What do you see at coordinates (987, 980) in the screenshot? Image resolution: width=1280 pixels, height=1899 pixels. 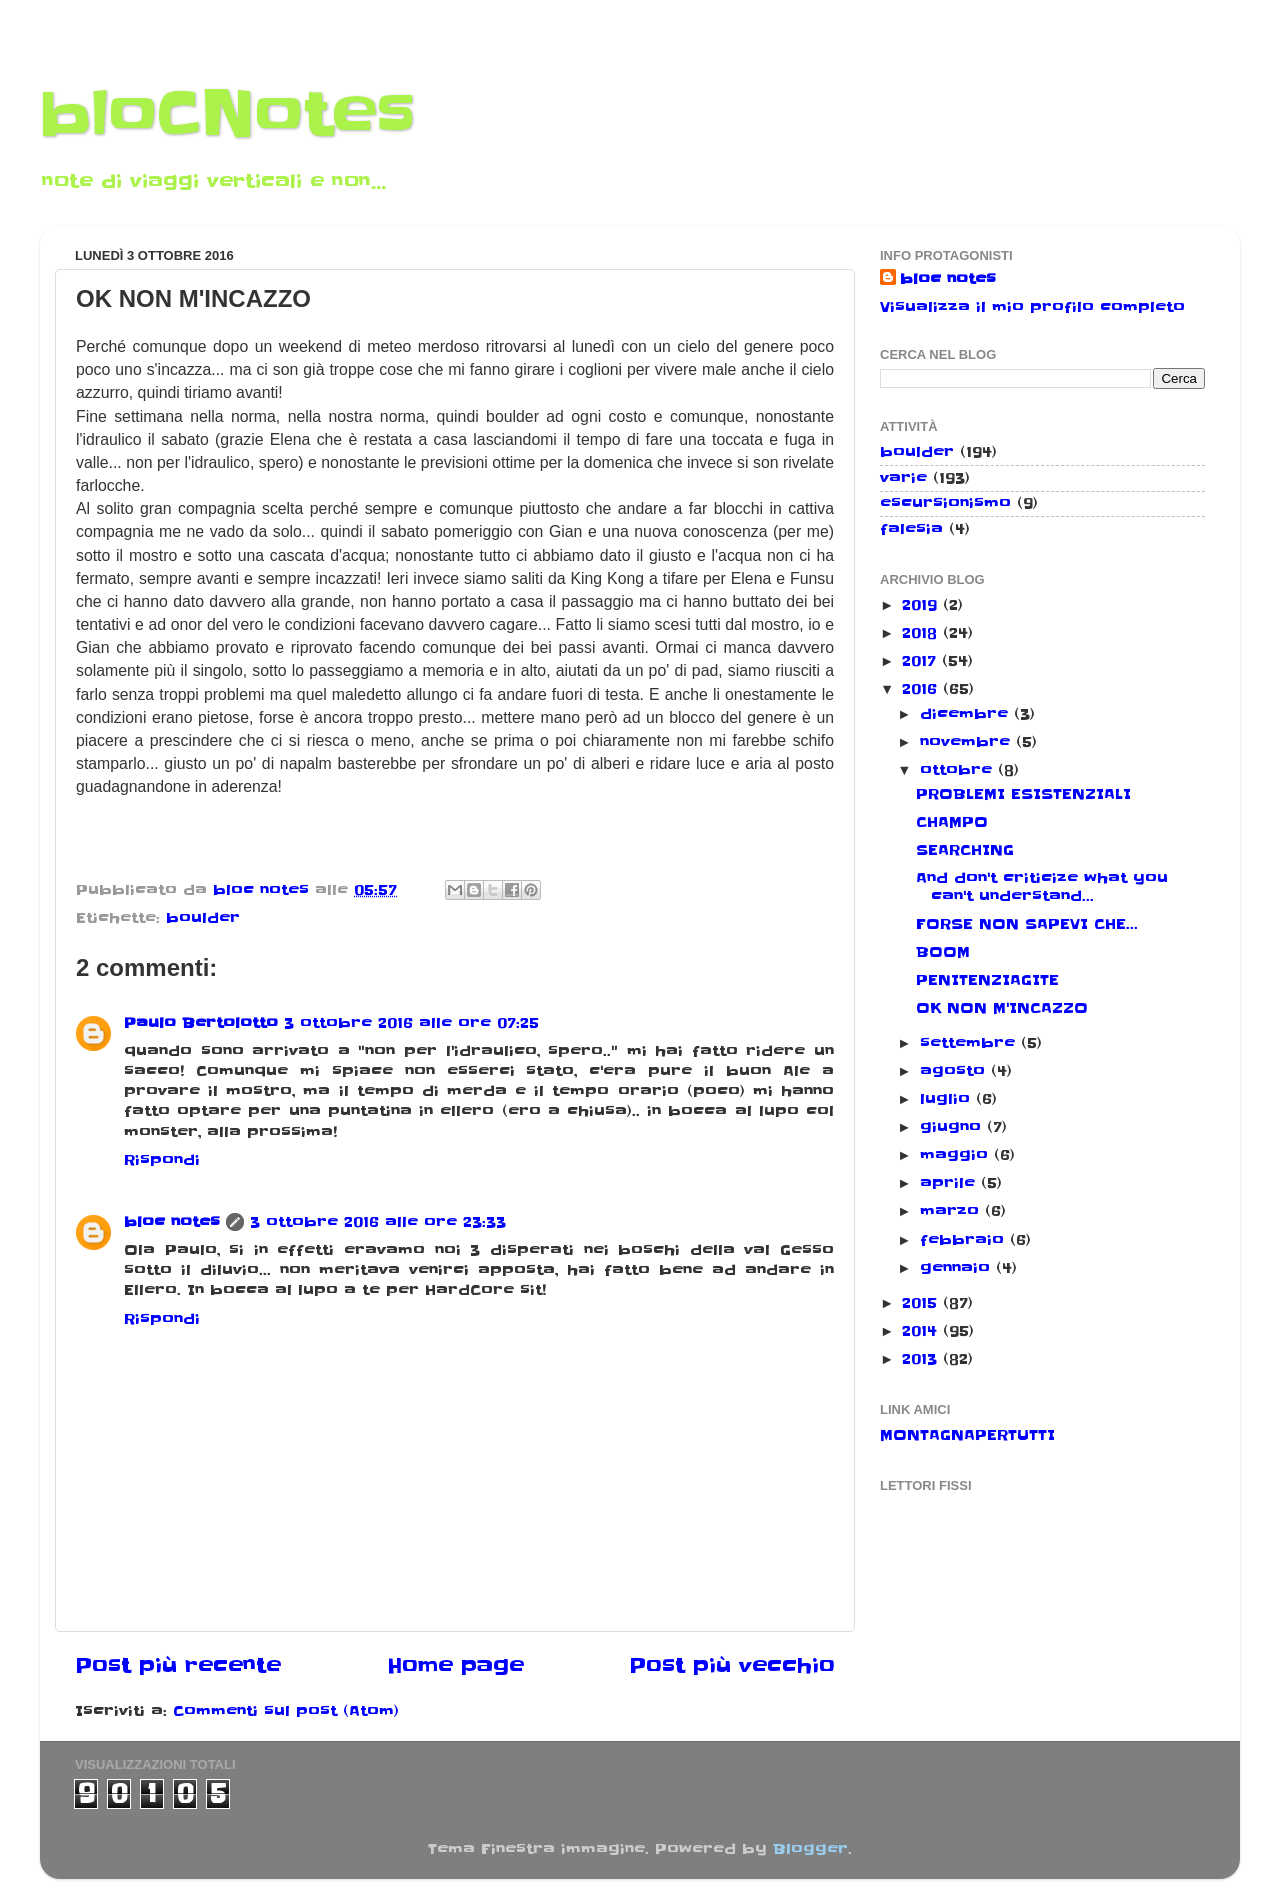 I see `PENITENZIAGITE` at bounding box center [987, 980].